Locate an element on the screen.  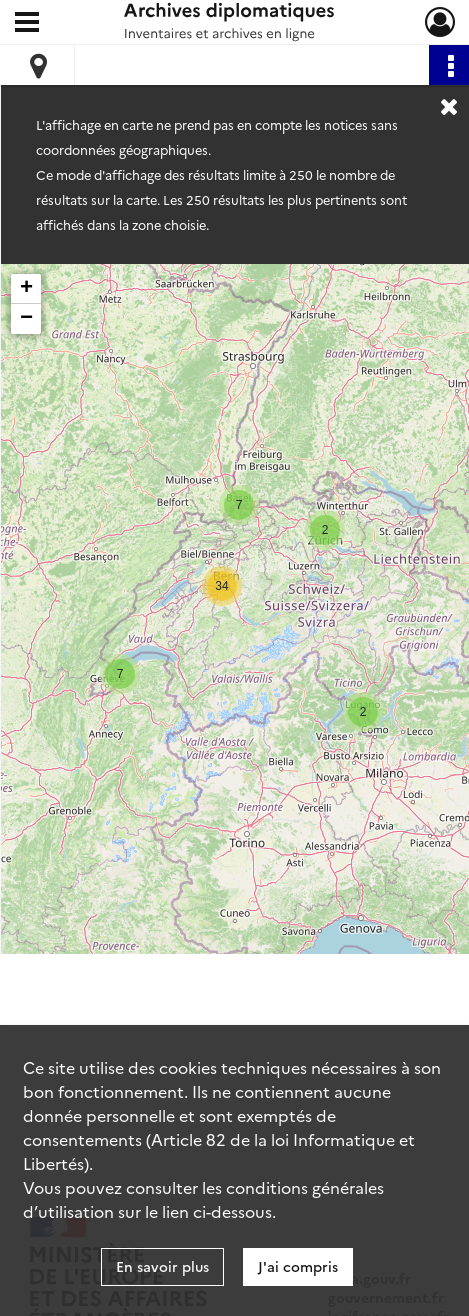
En savoir plus is located at coordinates (162, 1266).